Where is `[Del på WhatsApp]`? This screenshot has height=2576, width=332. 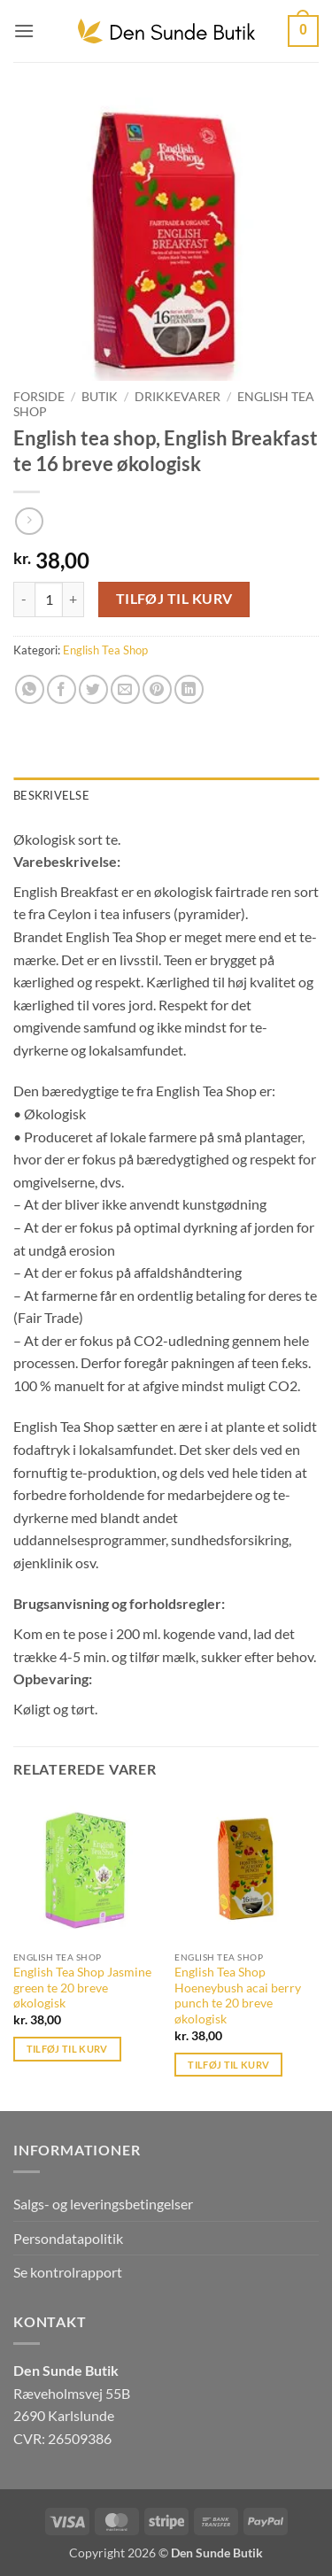 [Del på WhatsApp] is located at coordinates (29, 689).